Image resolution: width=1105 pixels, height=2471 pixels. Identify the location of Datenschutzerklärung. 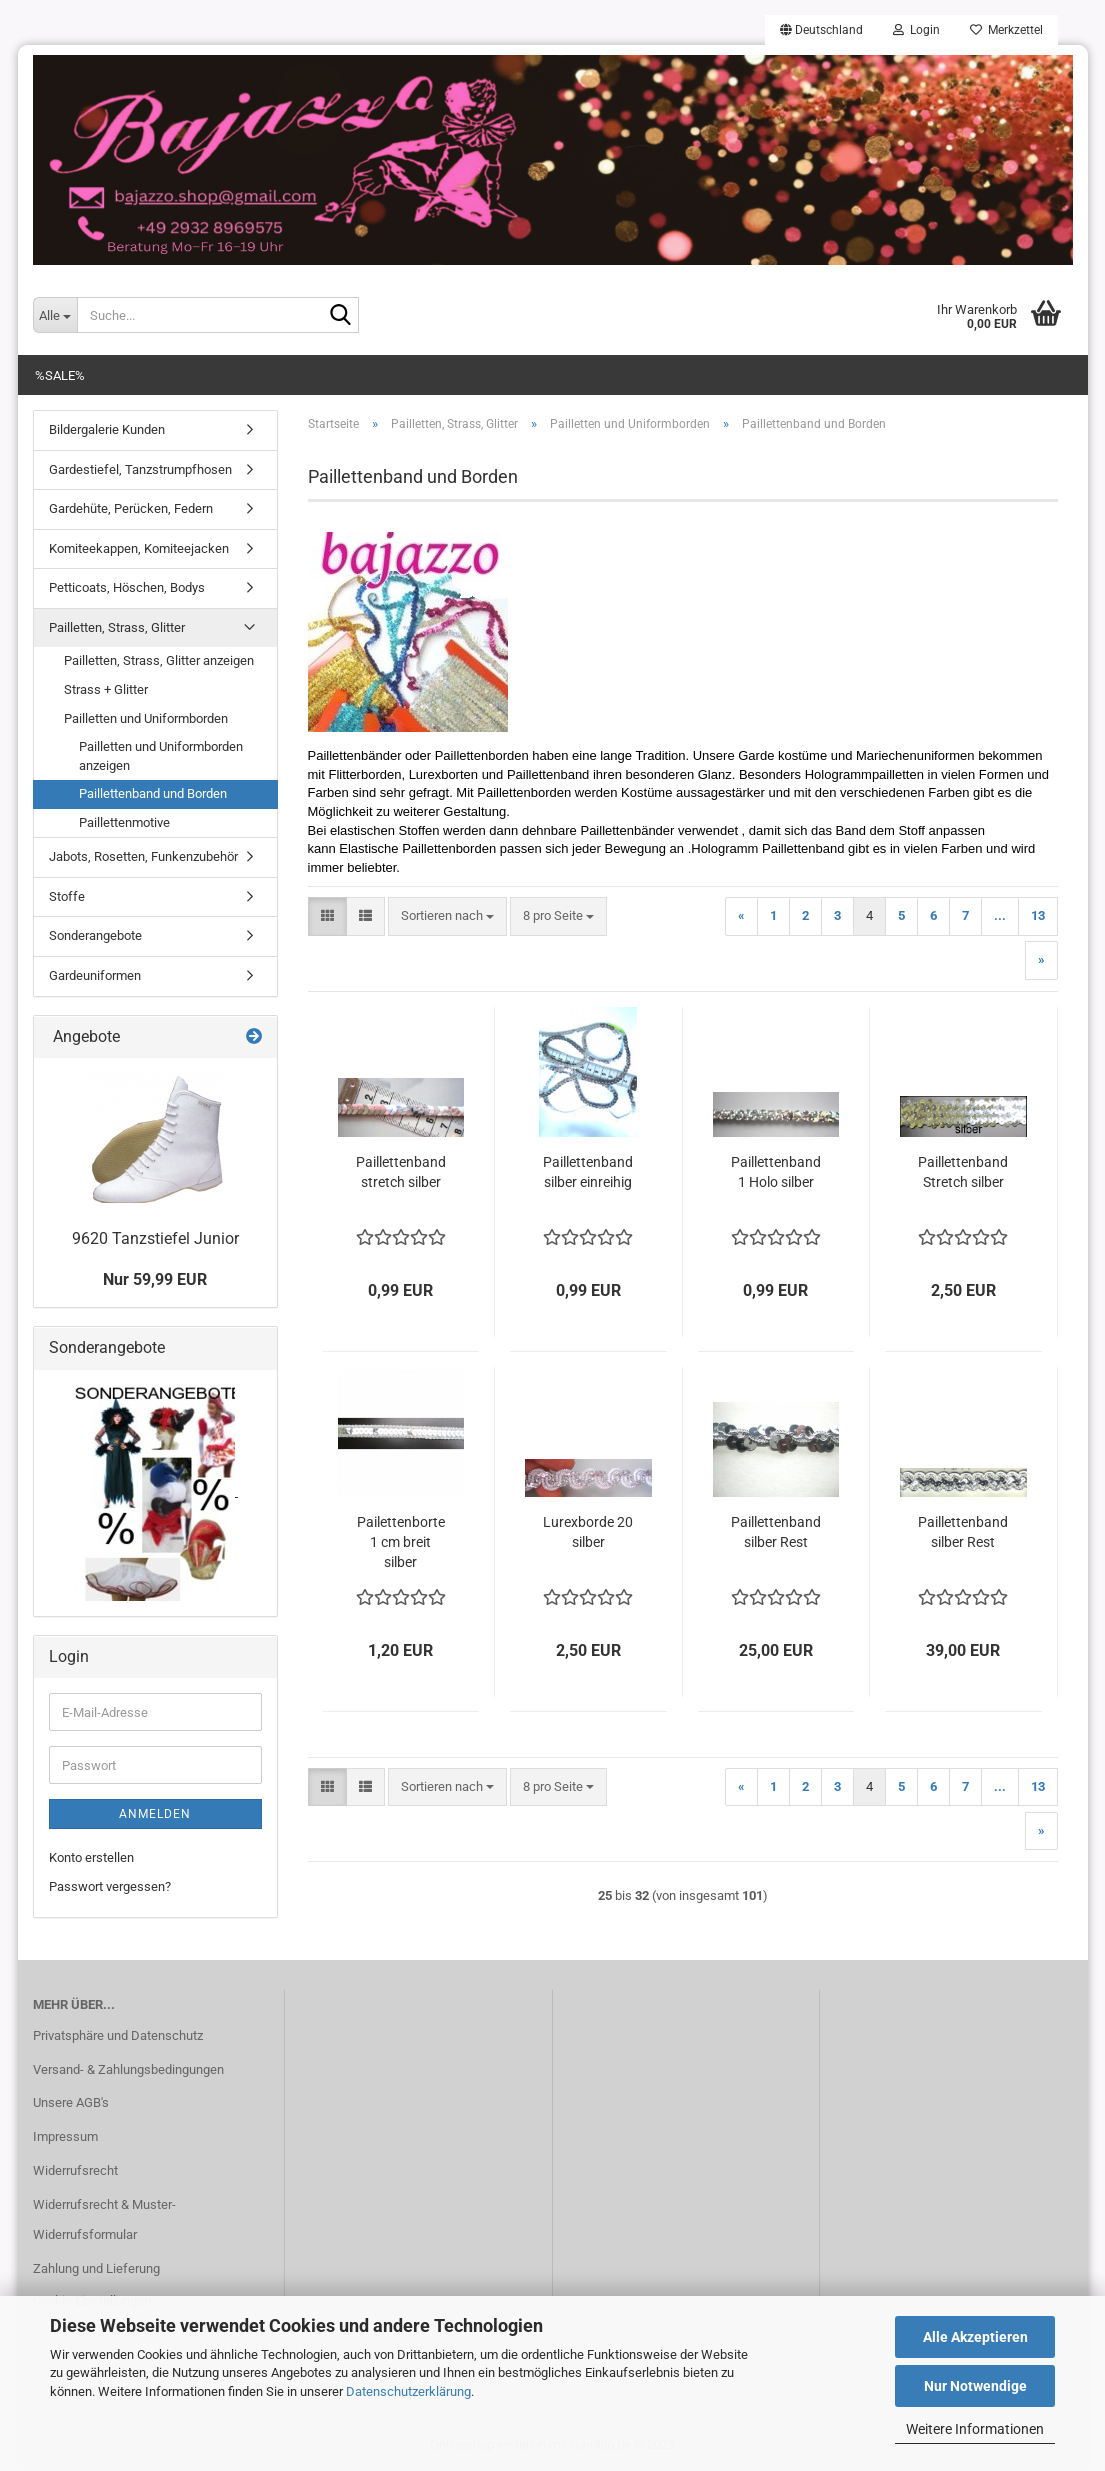
(408, 2391).